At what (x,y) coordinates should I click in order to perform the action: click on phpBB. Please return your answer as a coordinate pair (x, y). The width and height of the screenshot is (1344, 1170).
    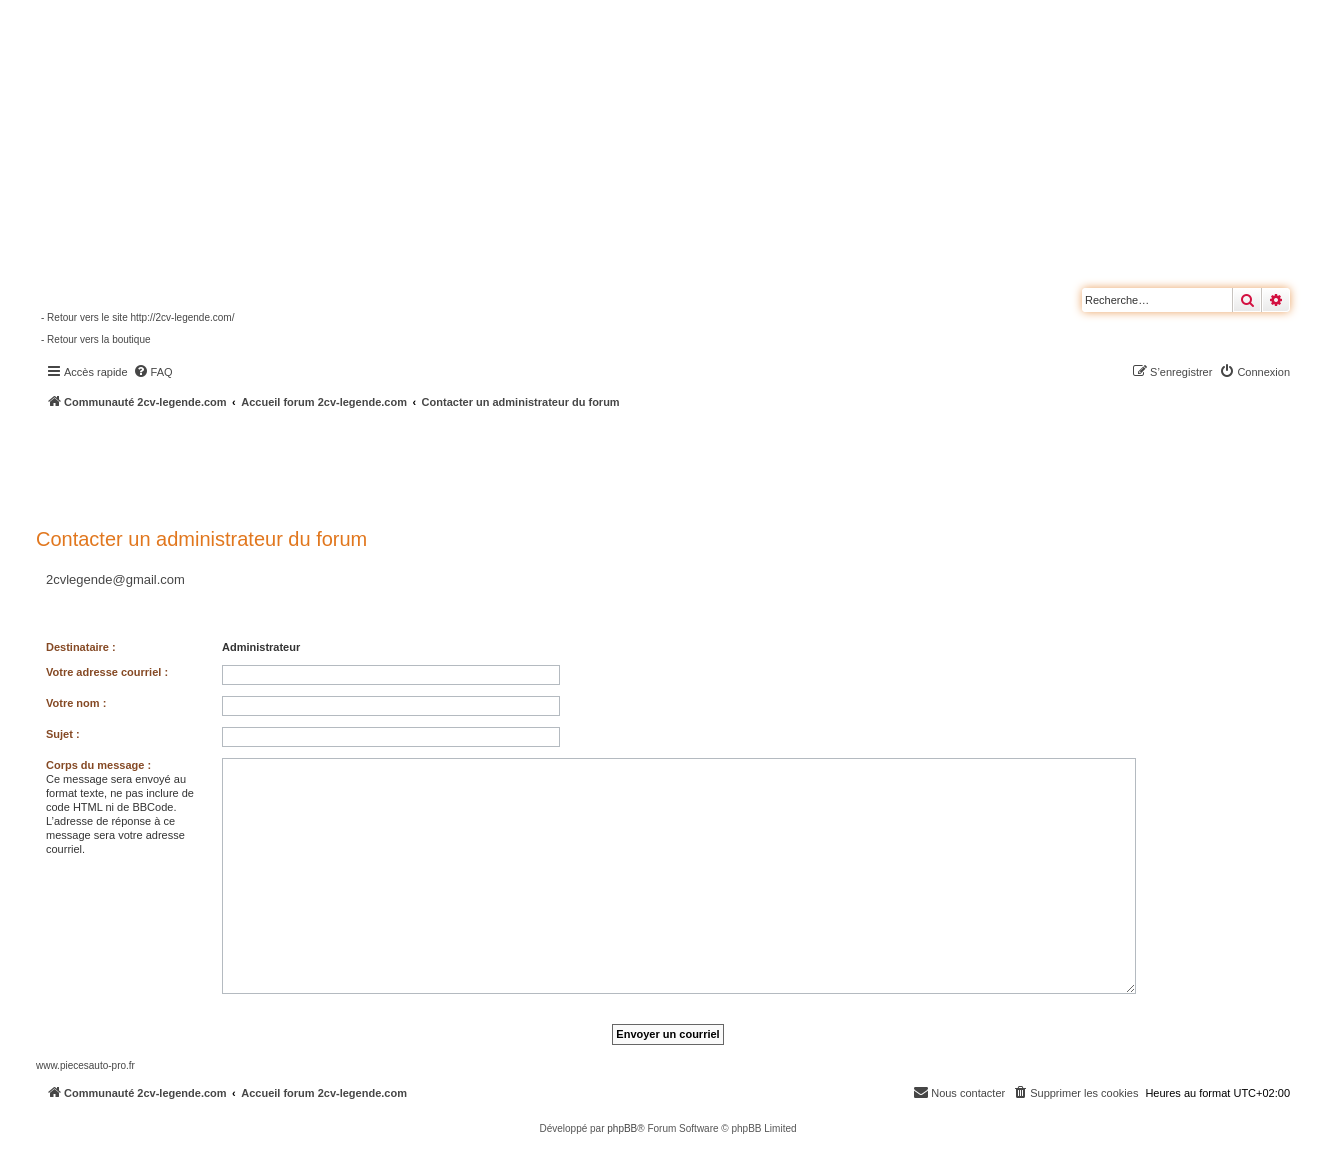
    Looking at the image, I should click on (622, 1128).